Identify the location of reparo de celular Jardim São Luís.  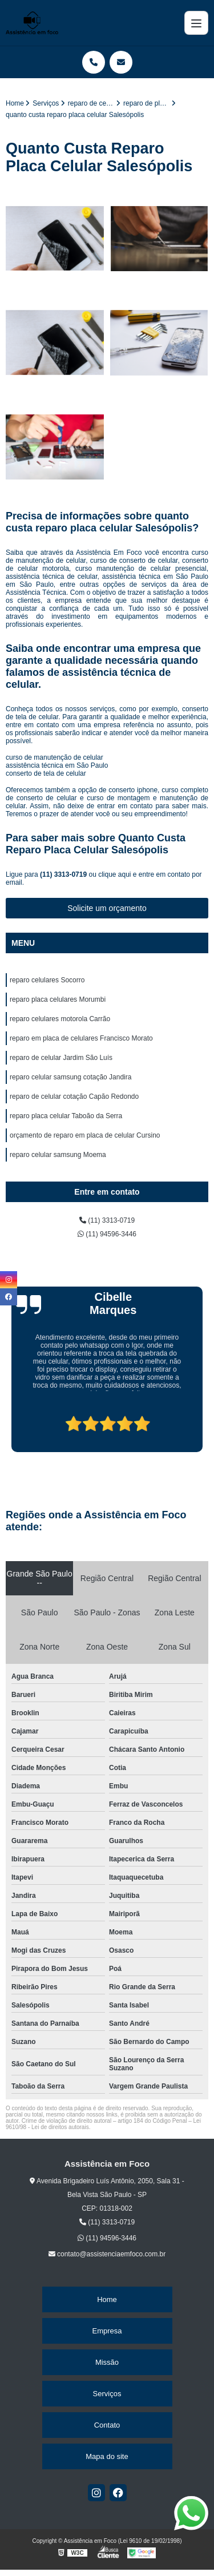
(61, 1058).